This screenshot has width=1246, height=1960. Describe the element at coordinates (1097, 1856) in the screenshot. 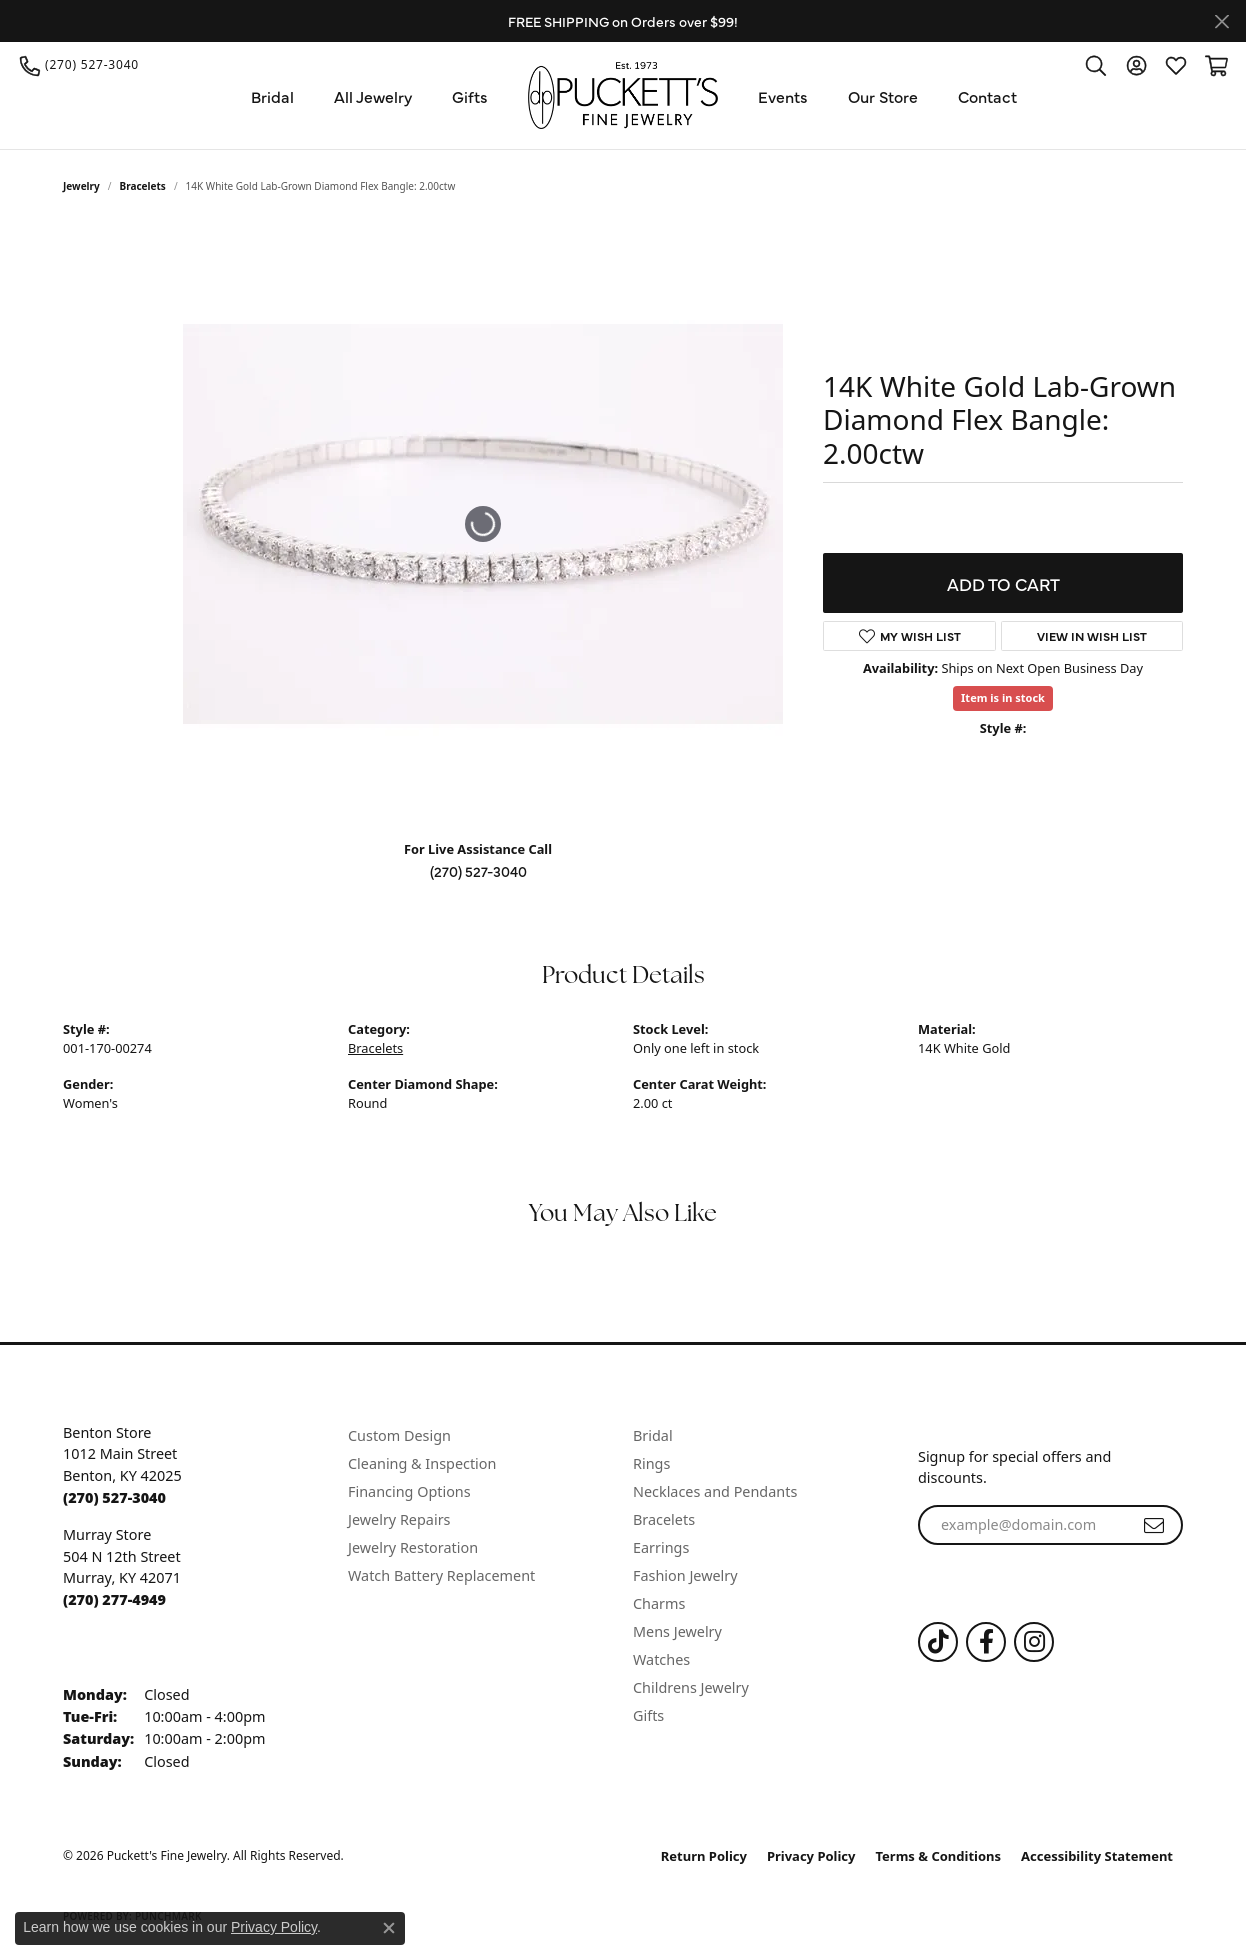

I see `Accessibility Statement` at that location.